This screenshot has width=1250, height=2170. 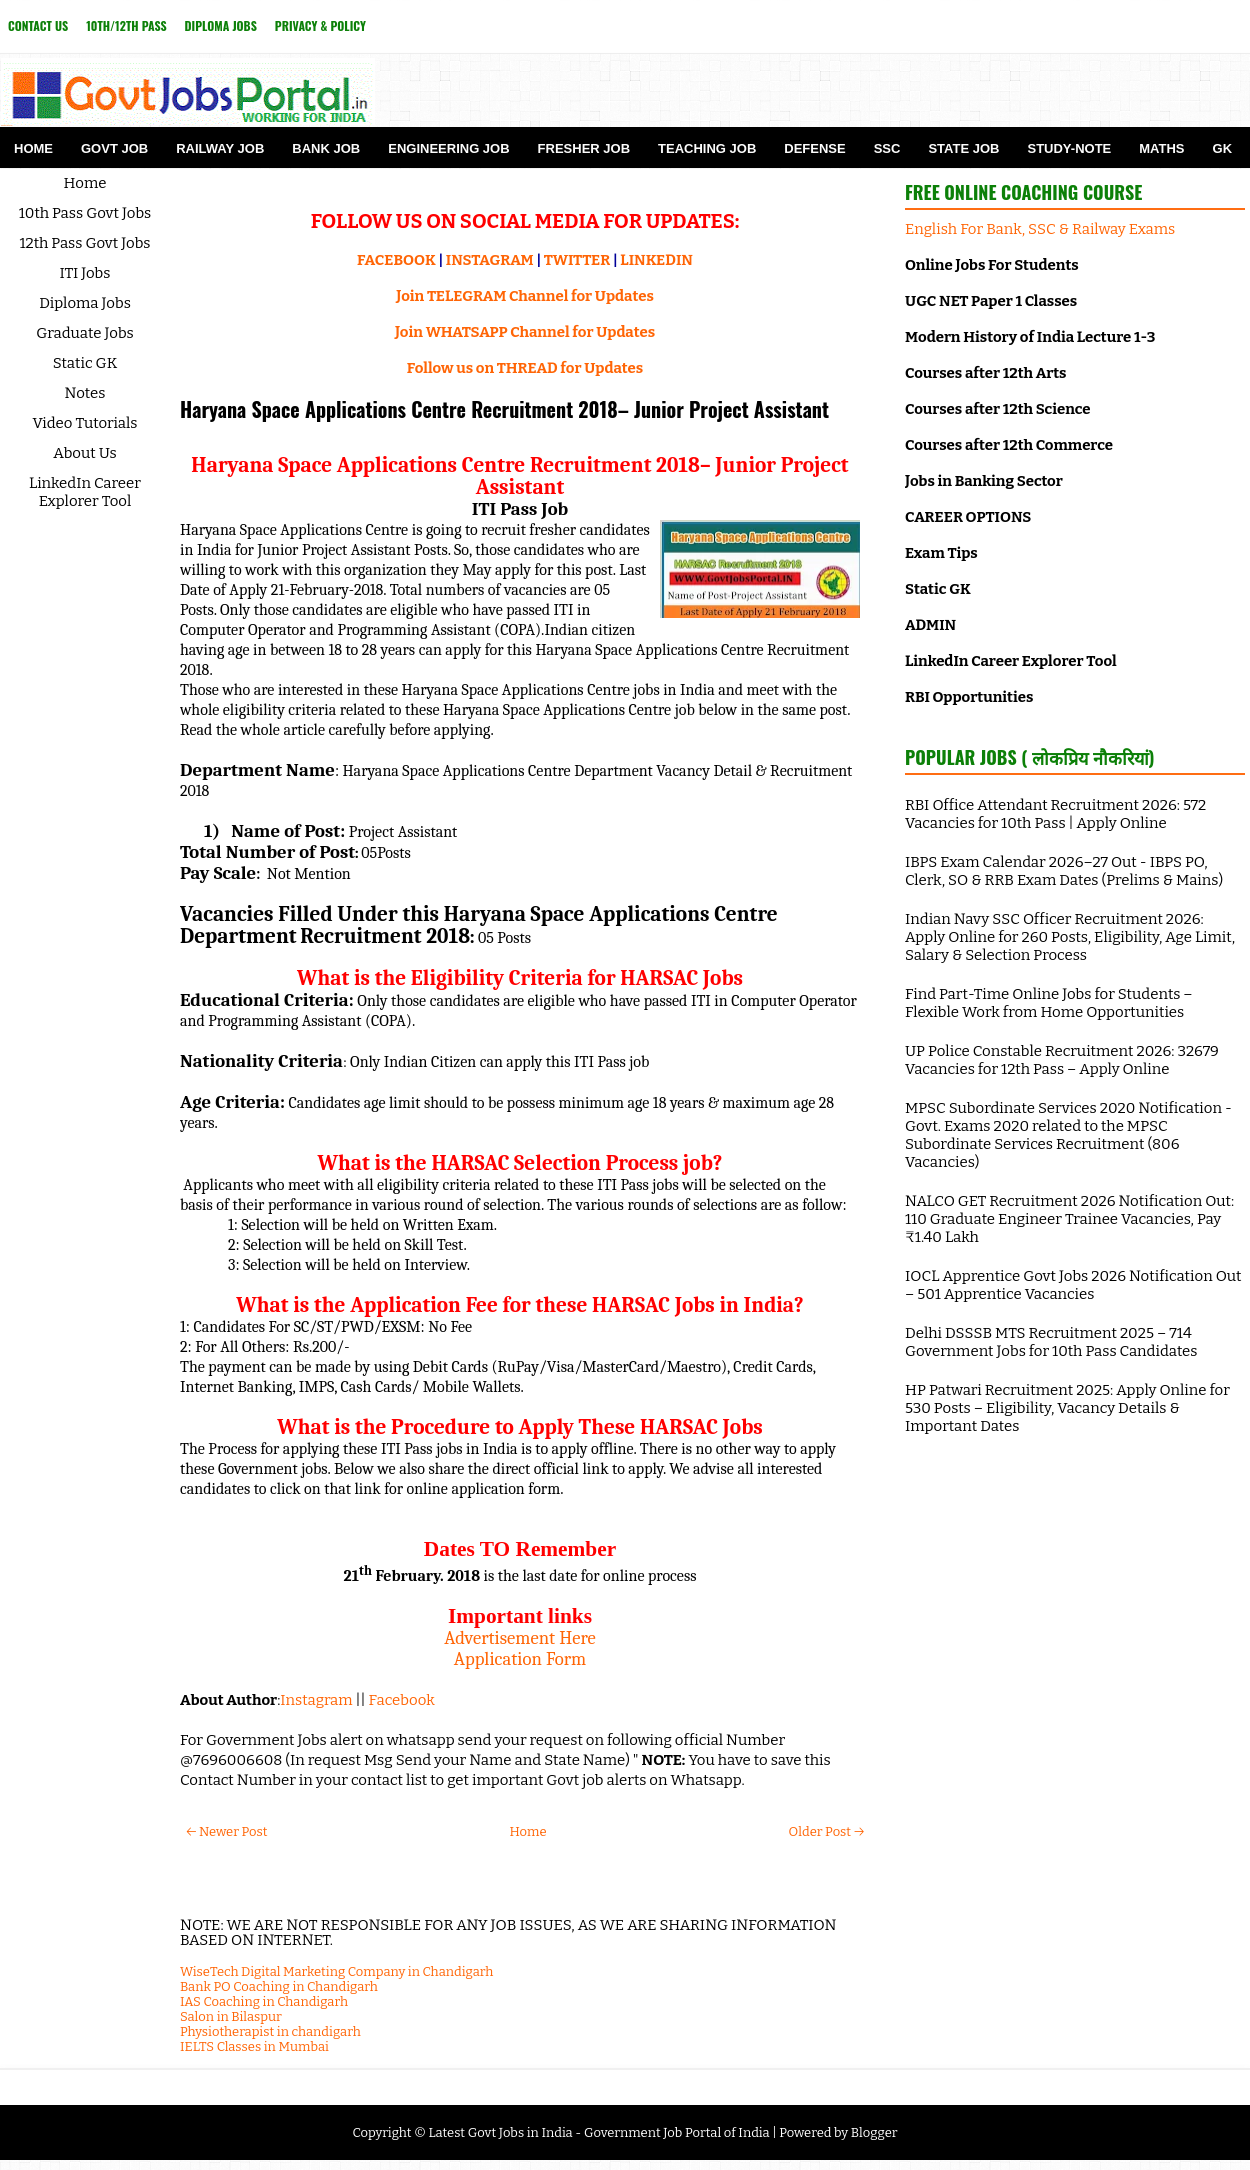 I want to click on ITI Jobs, so click(x=85, y=273).